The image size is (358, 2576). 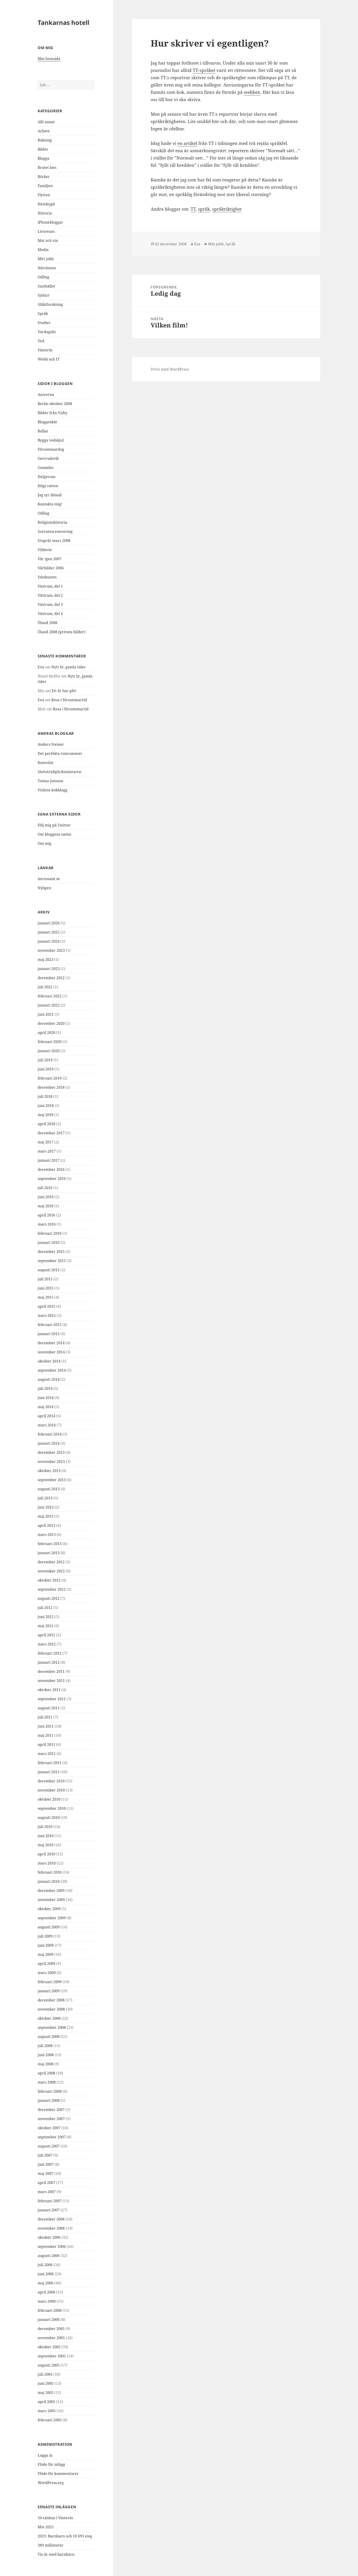 I want to click on Allt annat, so click(x=46, y=121).